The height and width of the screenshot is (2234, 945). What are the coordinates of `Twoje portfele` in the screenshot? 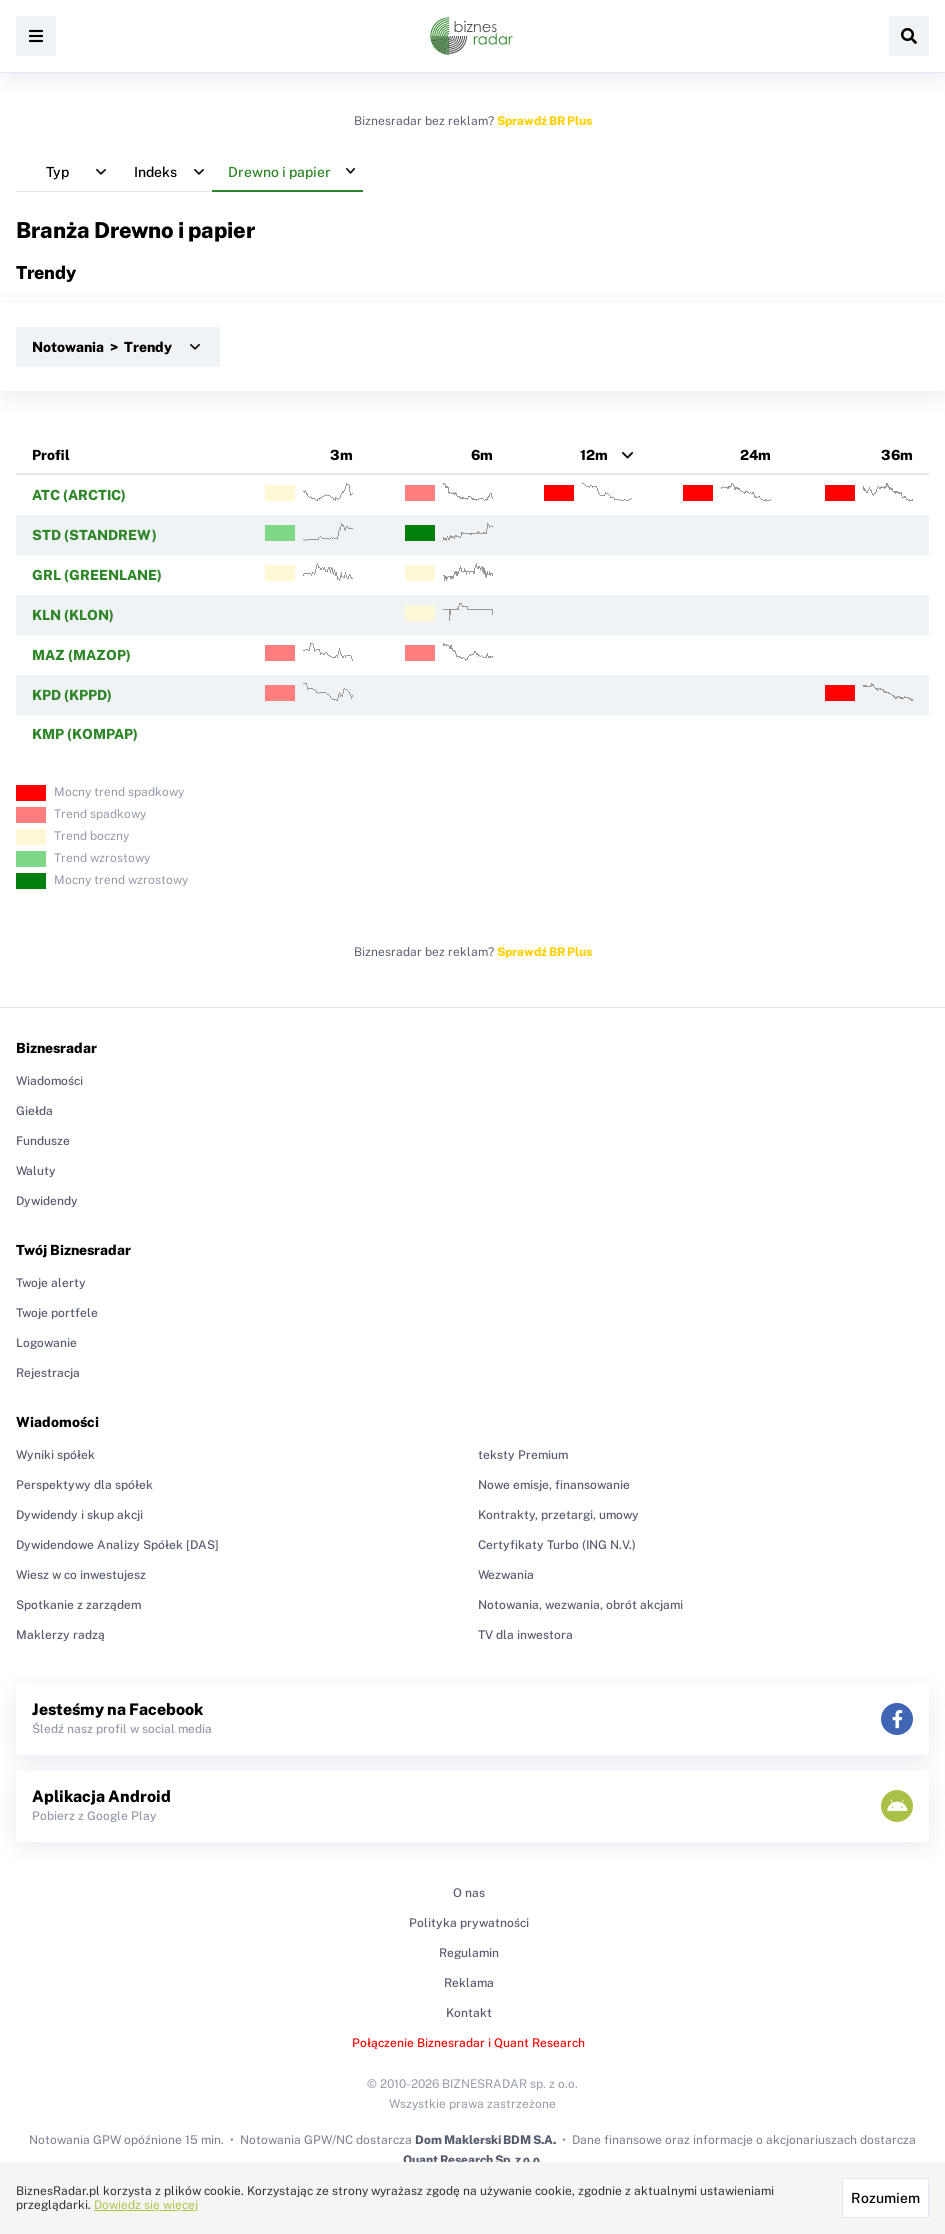 It's located at (57, 1313).